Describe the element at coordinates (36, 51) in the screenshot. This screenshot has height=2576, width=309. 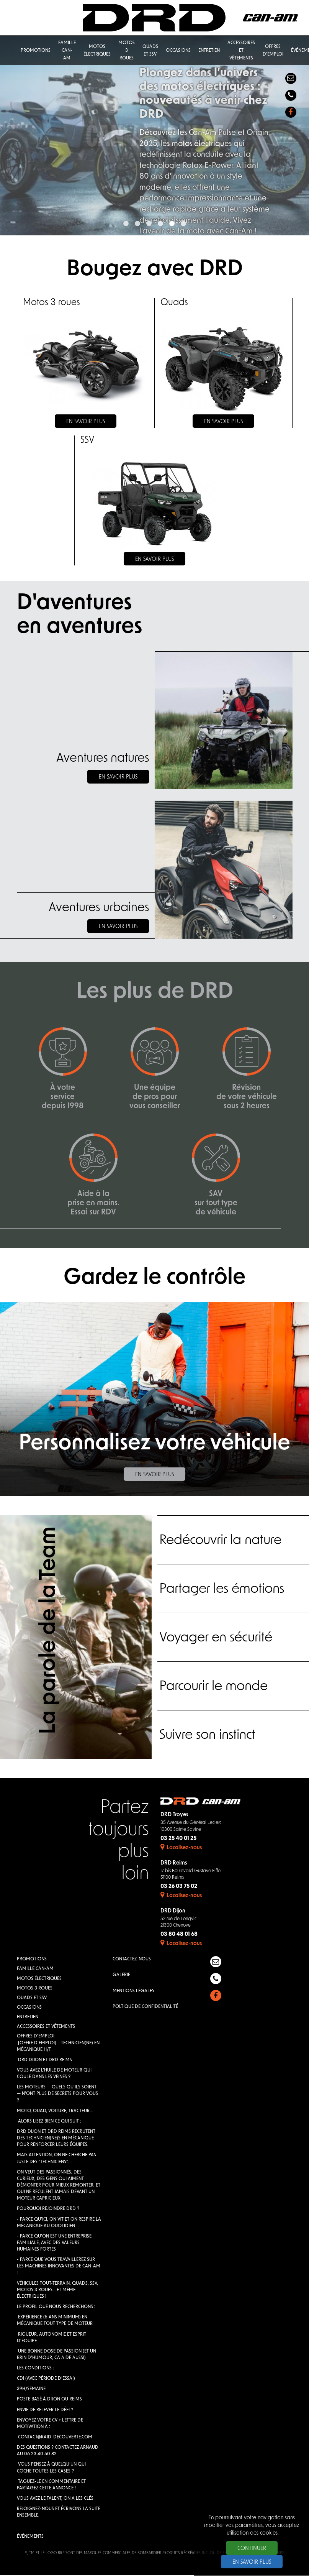
I see `Promotions [button]` at that location.